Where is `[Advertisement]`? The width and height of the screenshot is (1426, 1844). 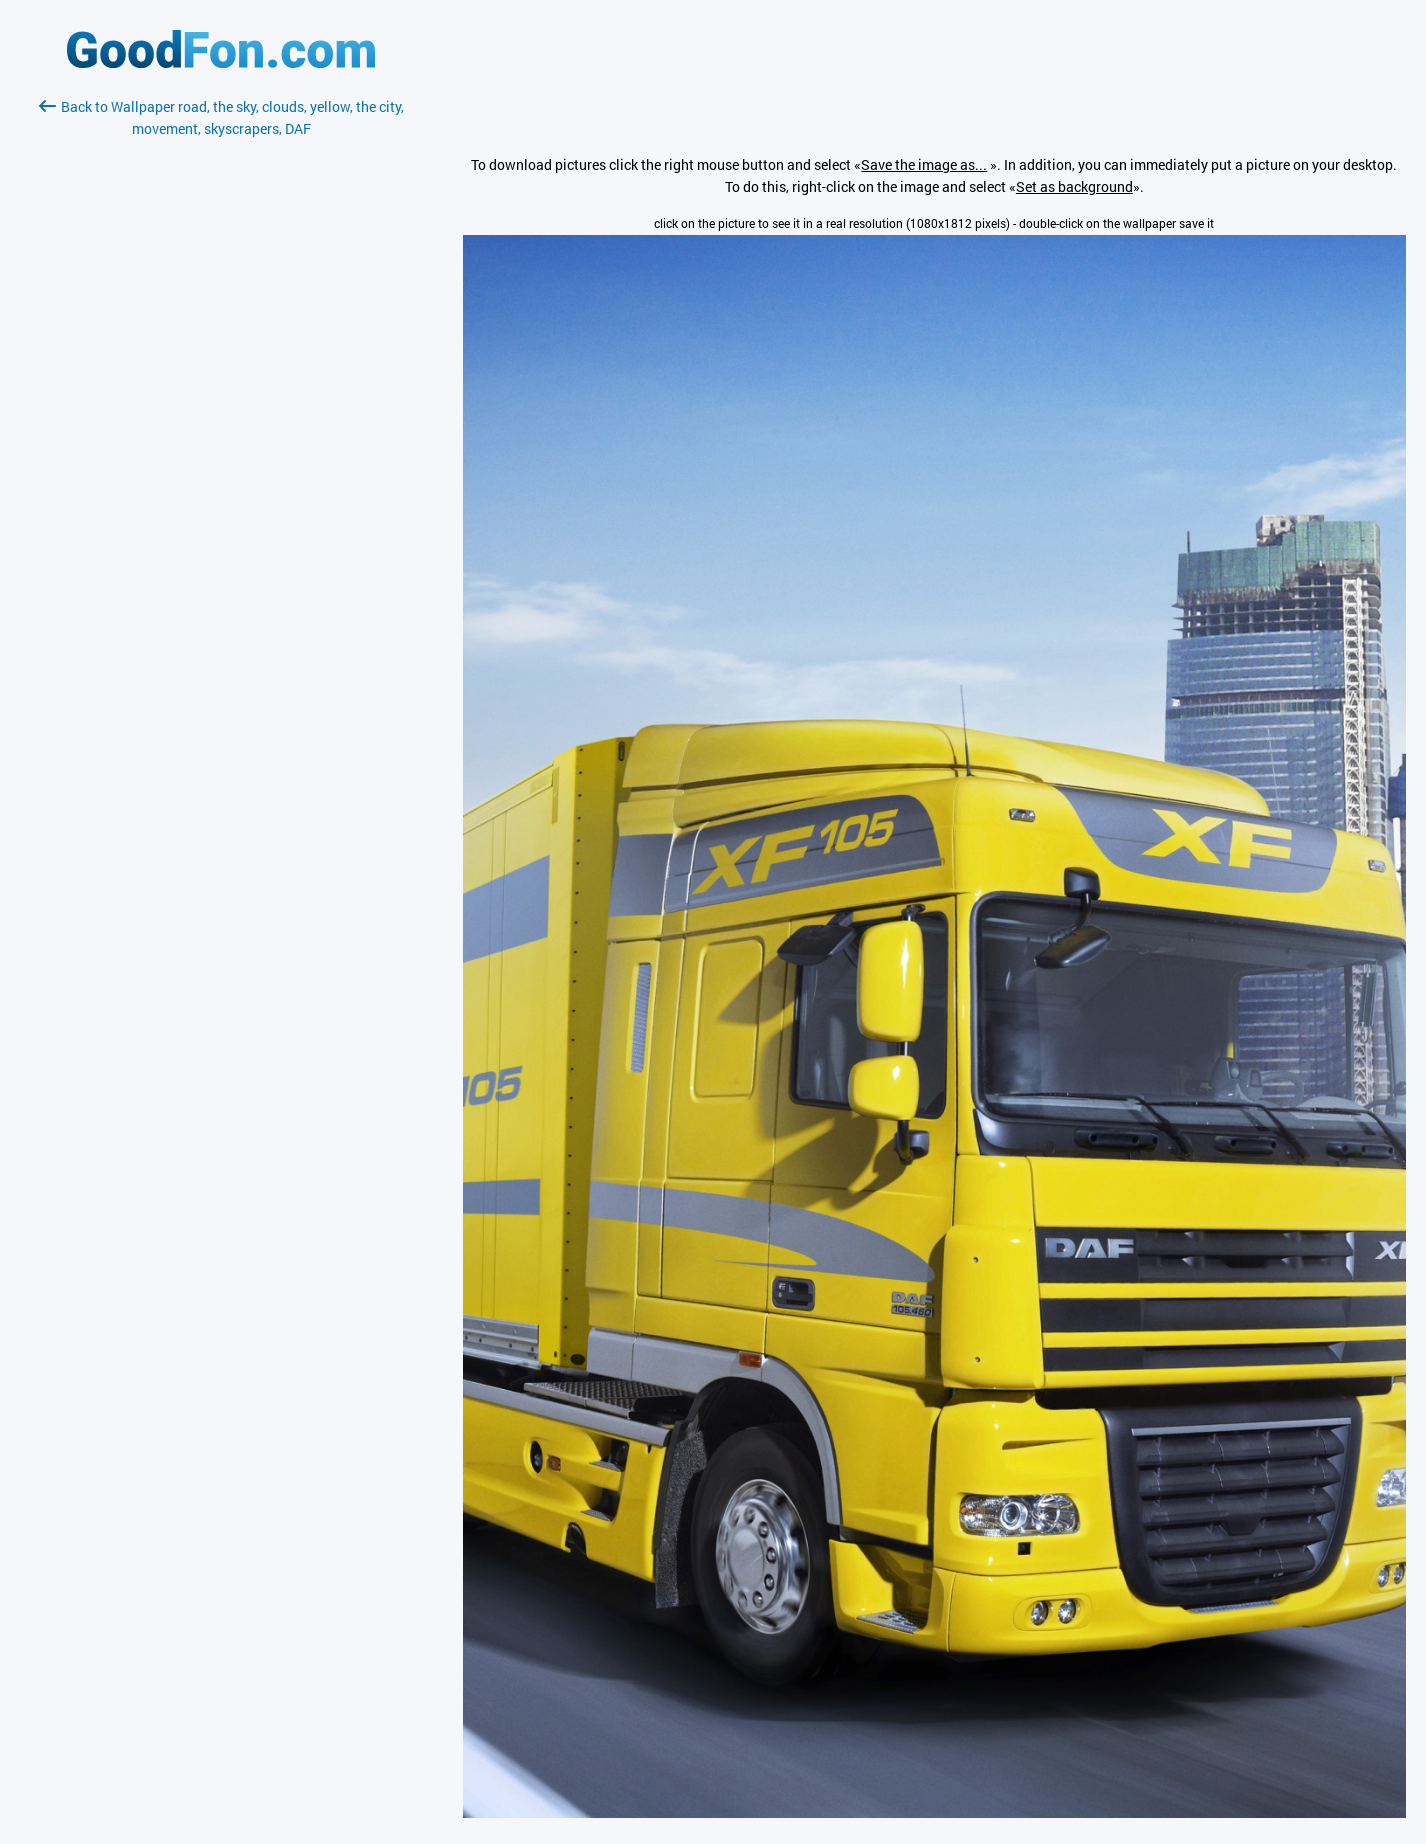 [Advertisement] is located at coordinates (221, 377).